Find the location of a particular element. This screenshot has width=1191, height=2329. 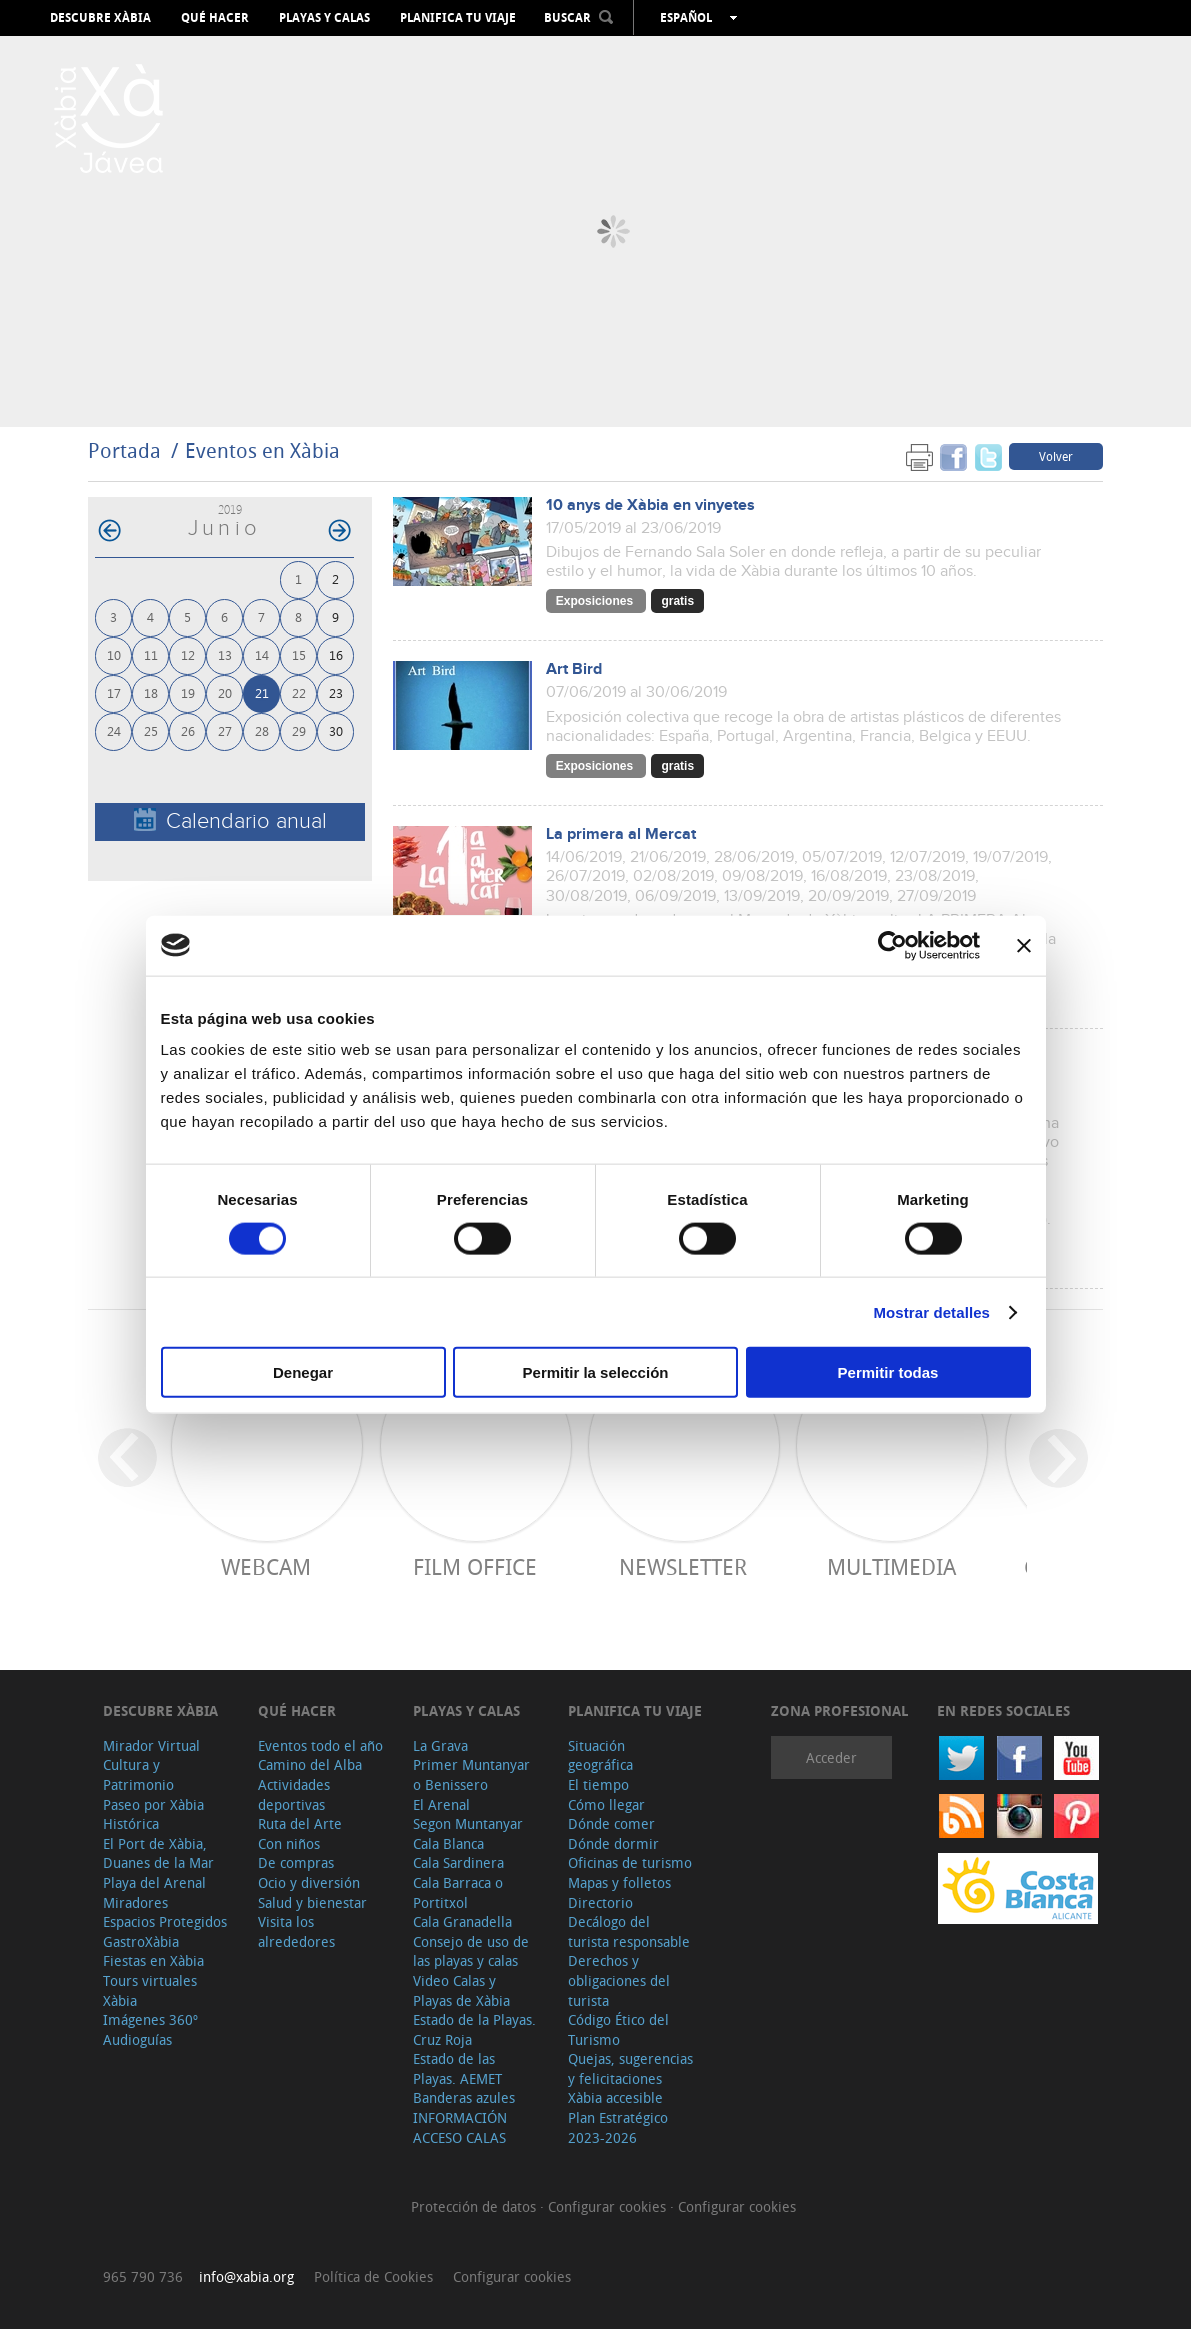

19 is located at coordinates (188, 692).